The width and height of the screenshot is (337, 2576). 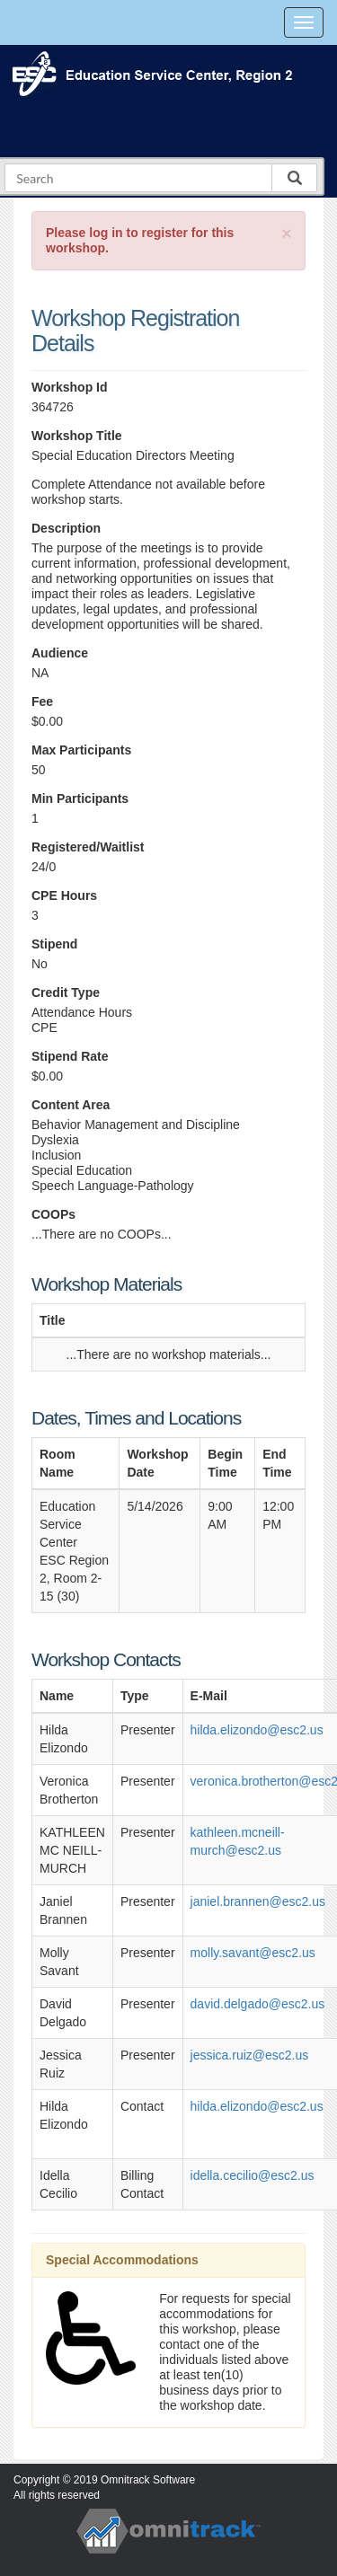 What do you see at coordinates (88, 847) in the screenshot?
I see `Registered/Waitlist` at bounding box center [88, 847].